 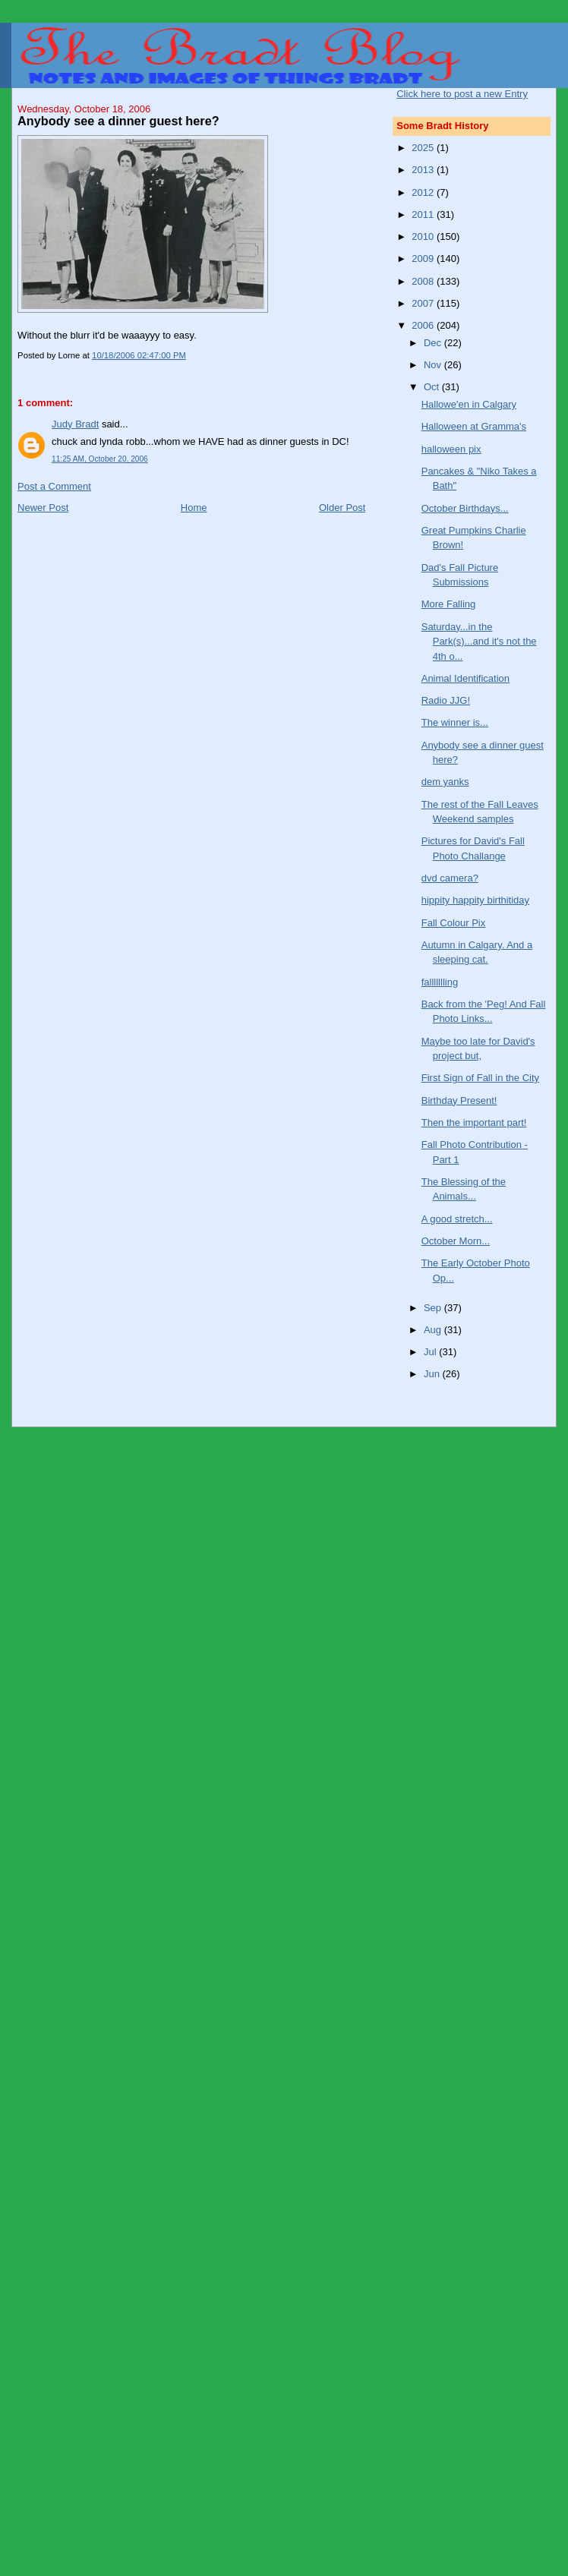 What do you see at coordinates (431, 1351) in the screenshot?
I see `Jul` at bounding box center [431, 1351].